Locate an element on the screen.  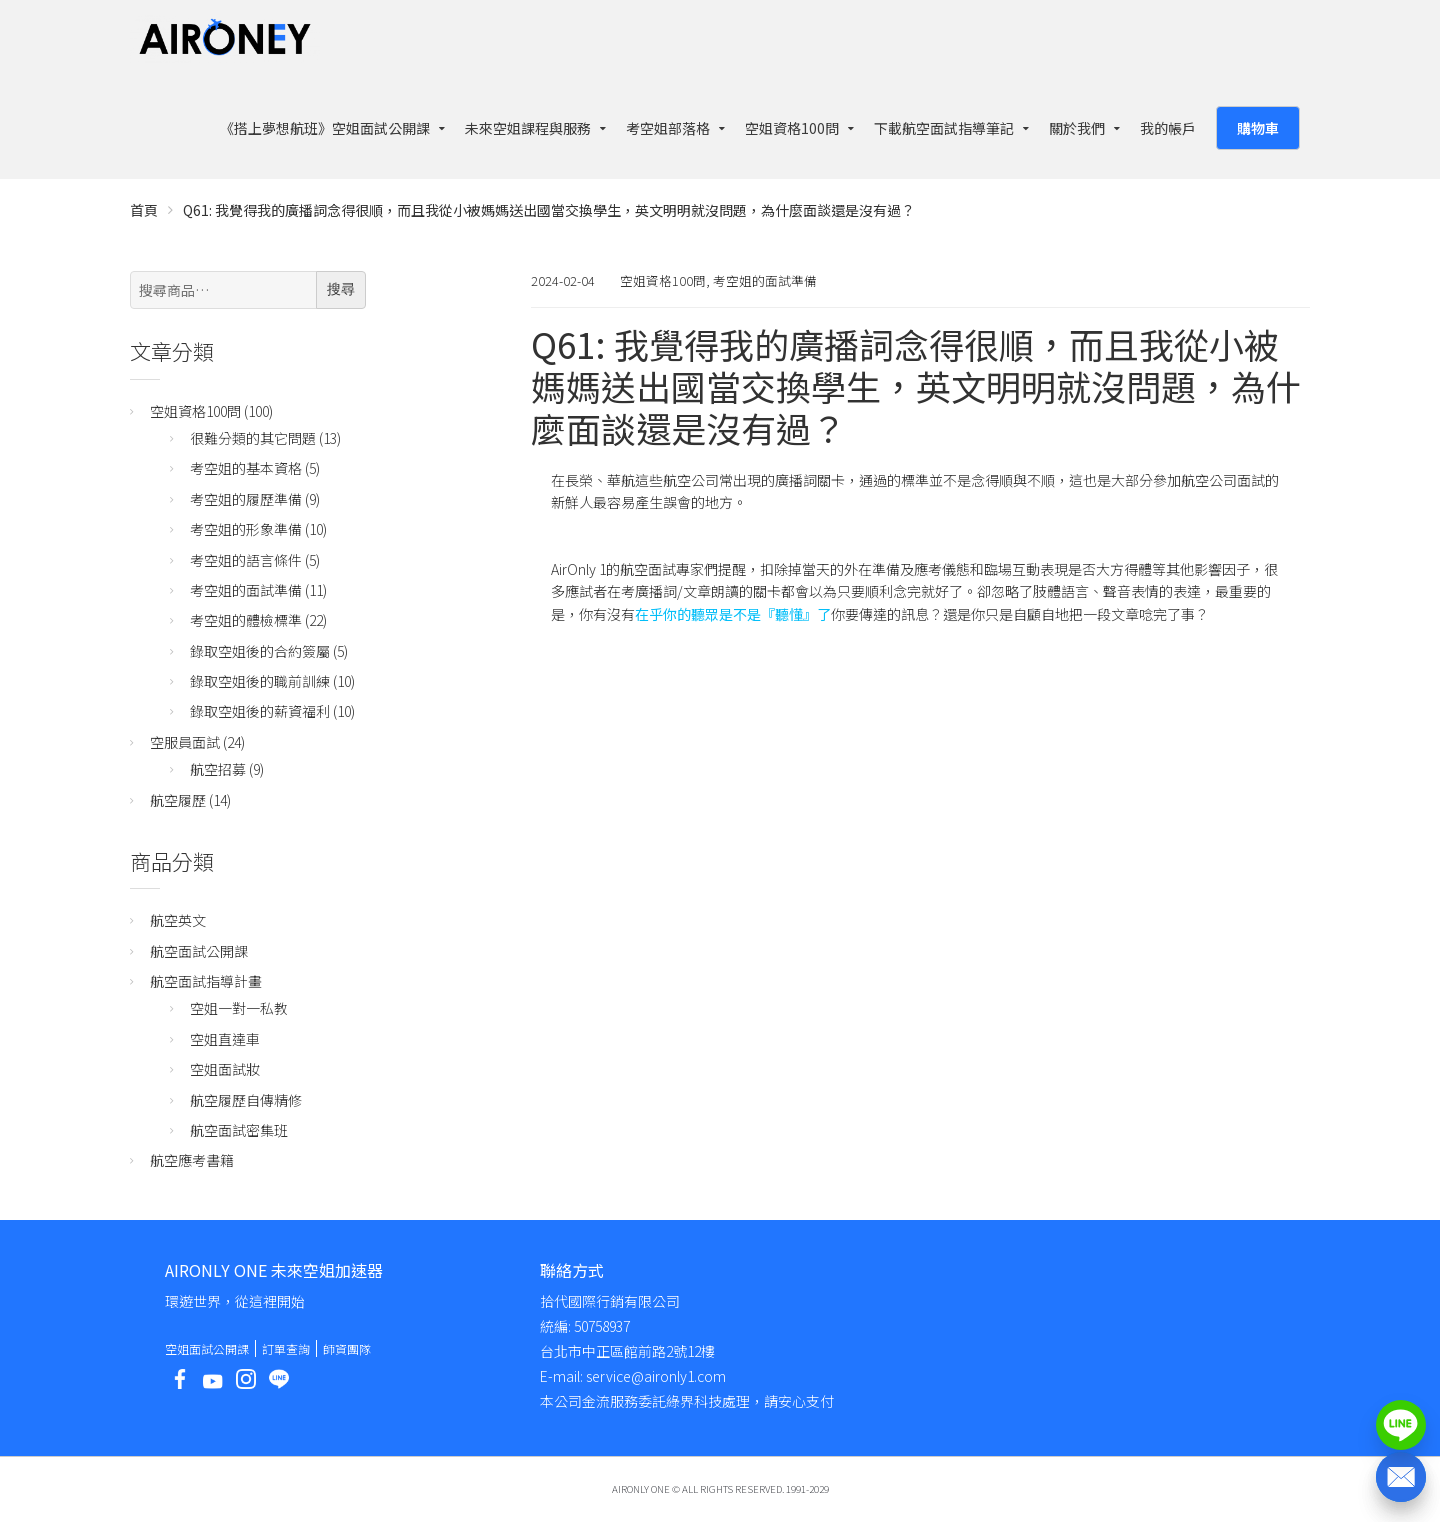
空服員面試 is located at coordinates (185, 742).